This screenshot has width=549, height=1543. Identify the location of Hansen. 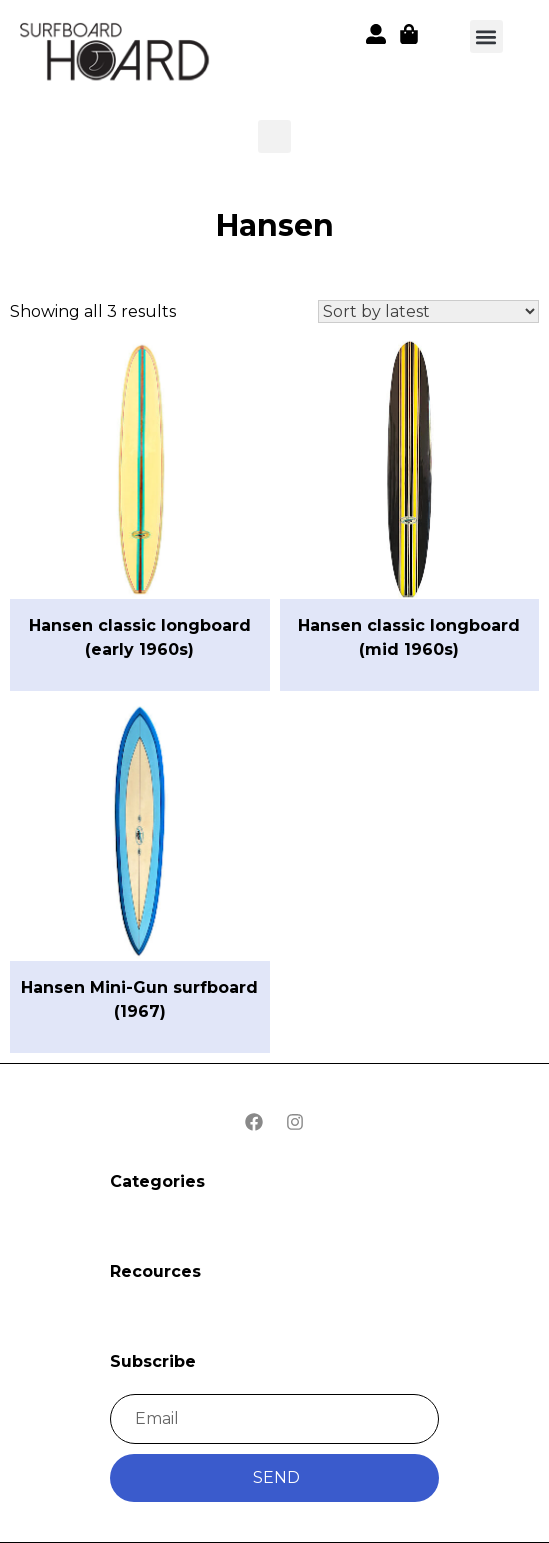
(275, 225).